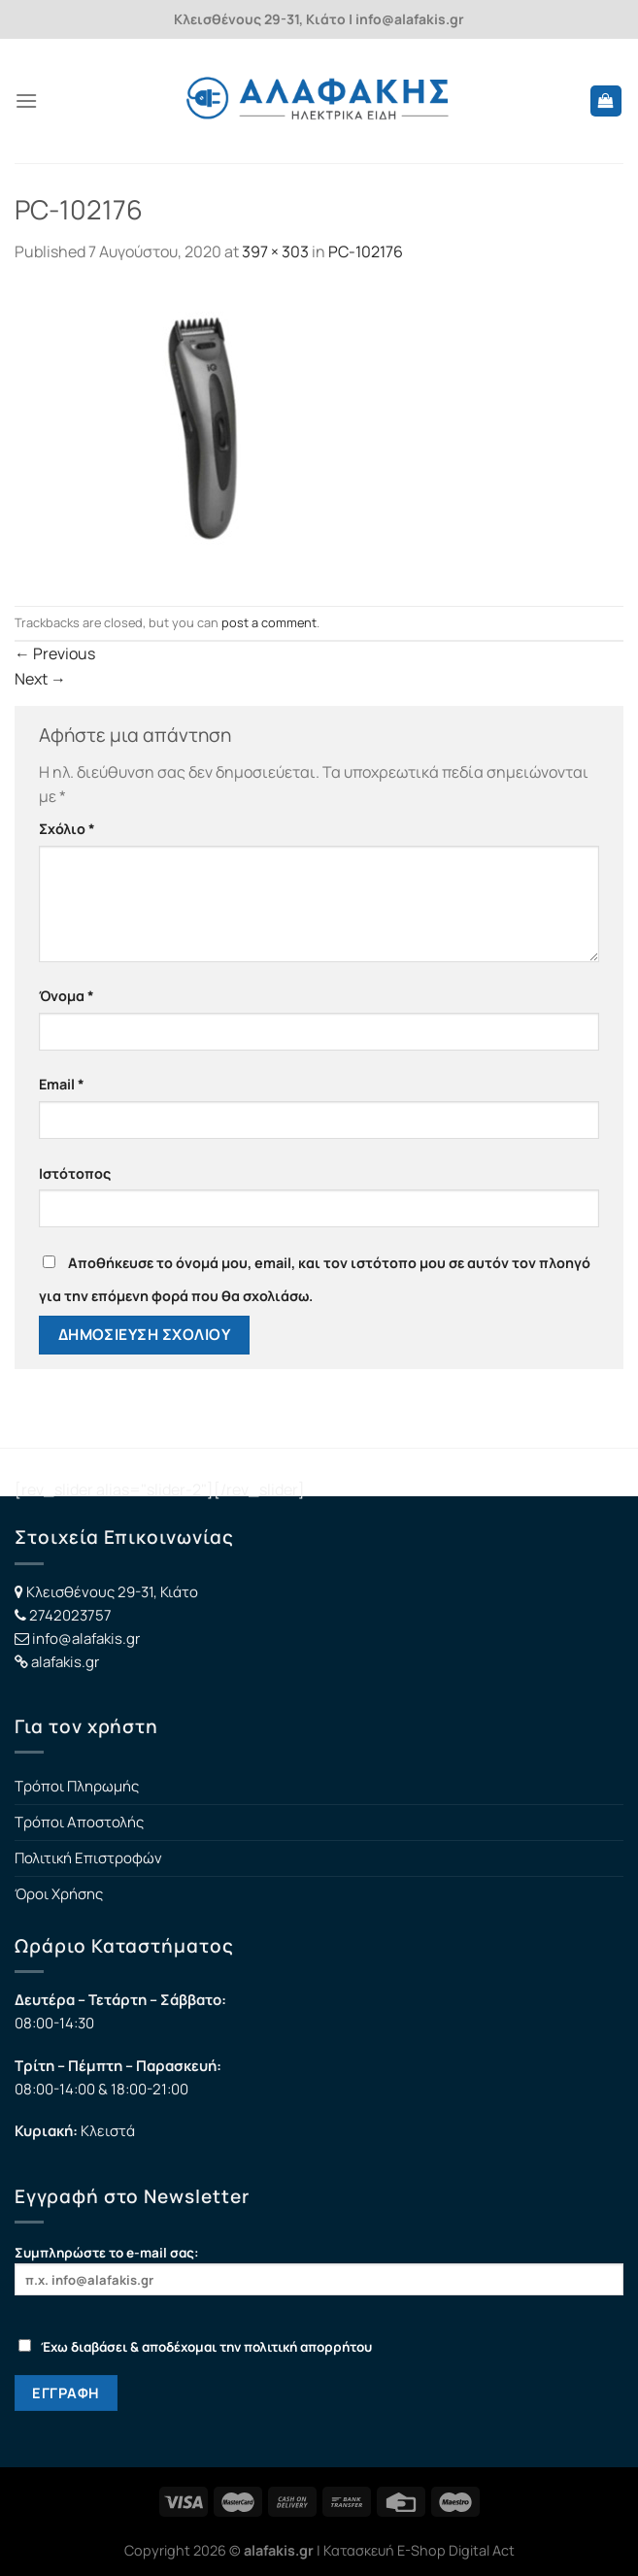  What do you see at coordinates (77, 1786) in the screenshot?
I see `Τρόποι Πληρωμής` at bounding box center [77, 1786].